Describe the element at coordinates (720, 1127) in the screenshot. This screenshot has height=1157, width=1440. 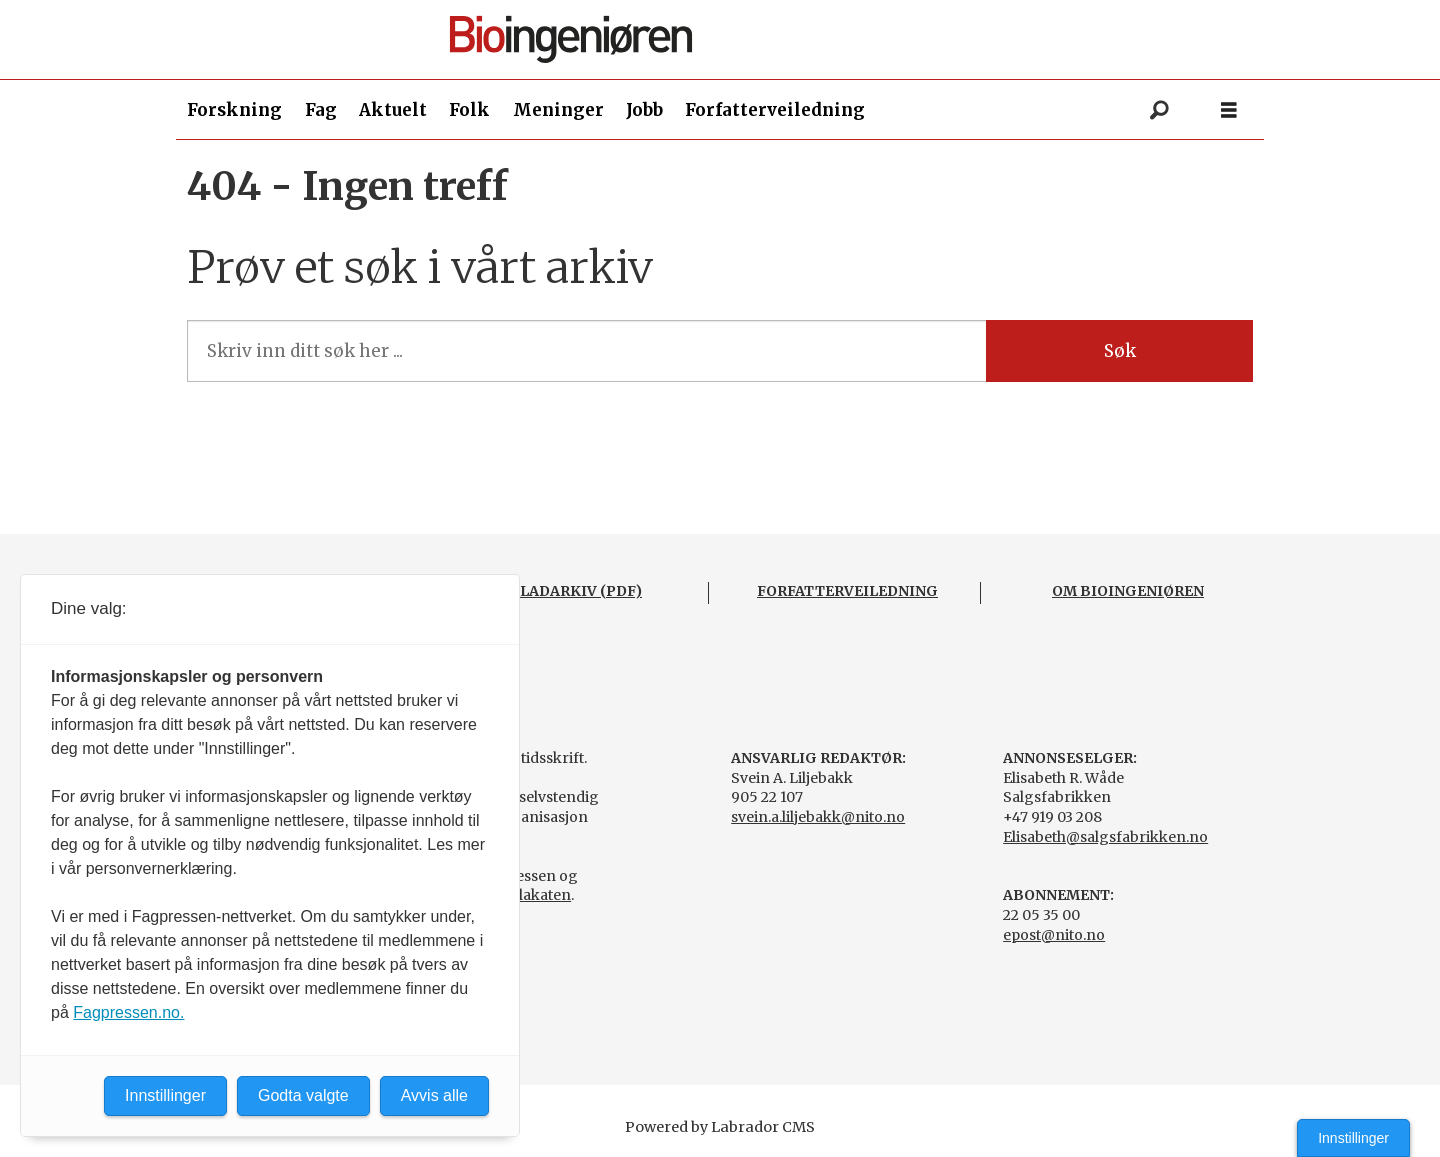
I see `Powered by Labrador CMS` at that location.